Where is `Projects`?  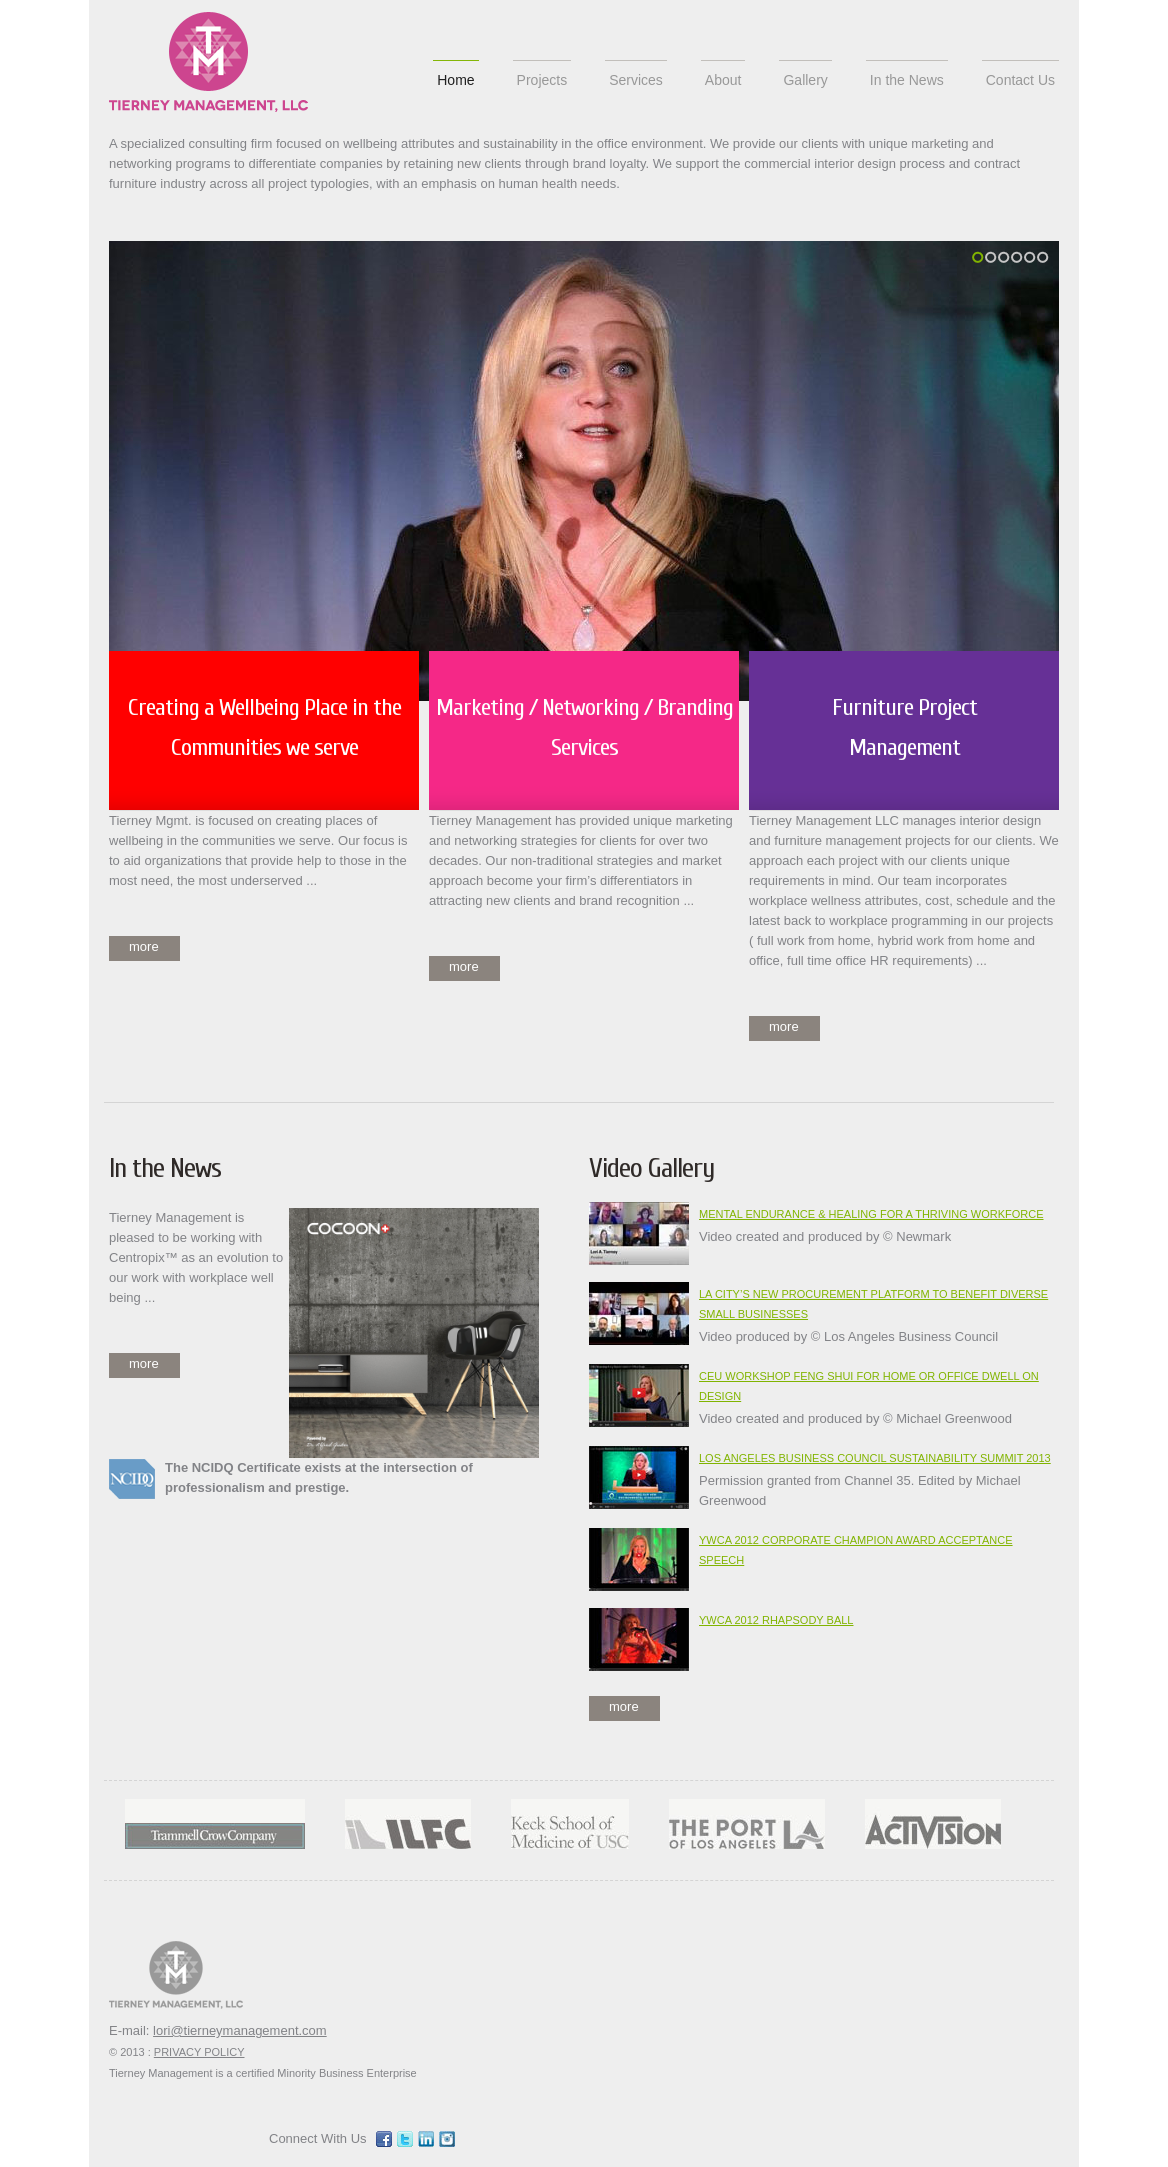 Projects is located at coordinates (542, 80).